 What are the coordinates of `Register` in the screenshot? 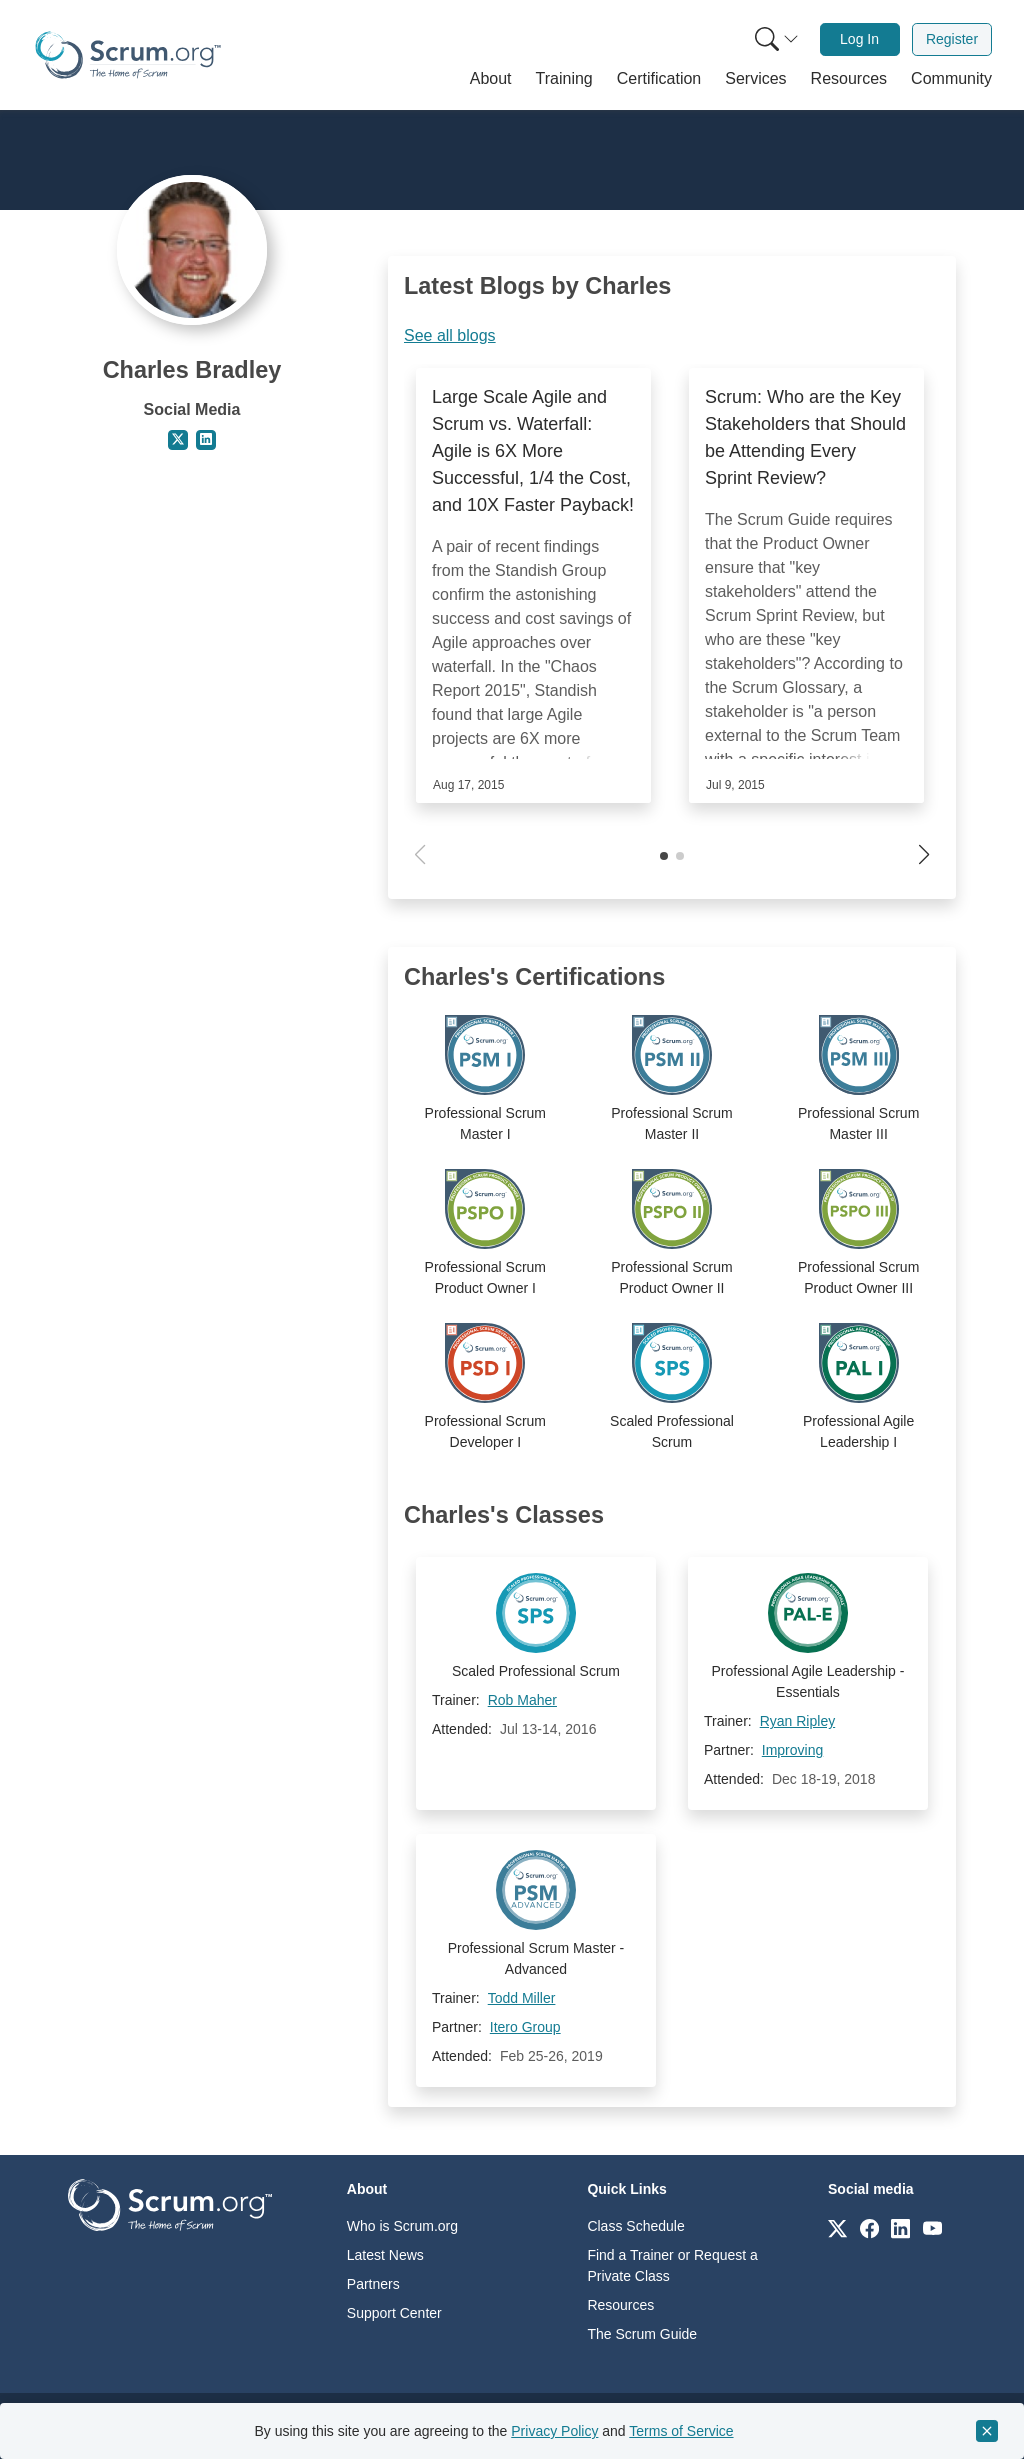 It's located at (952, 39).